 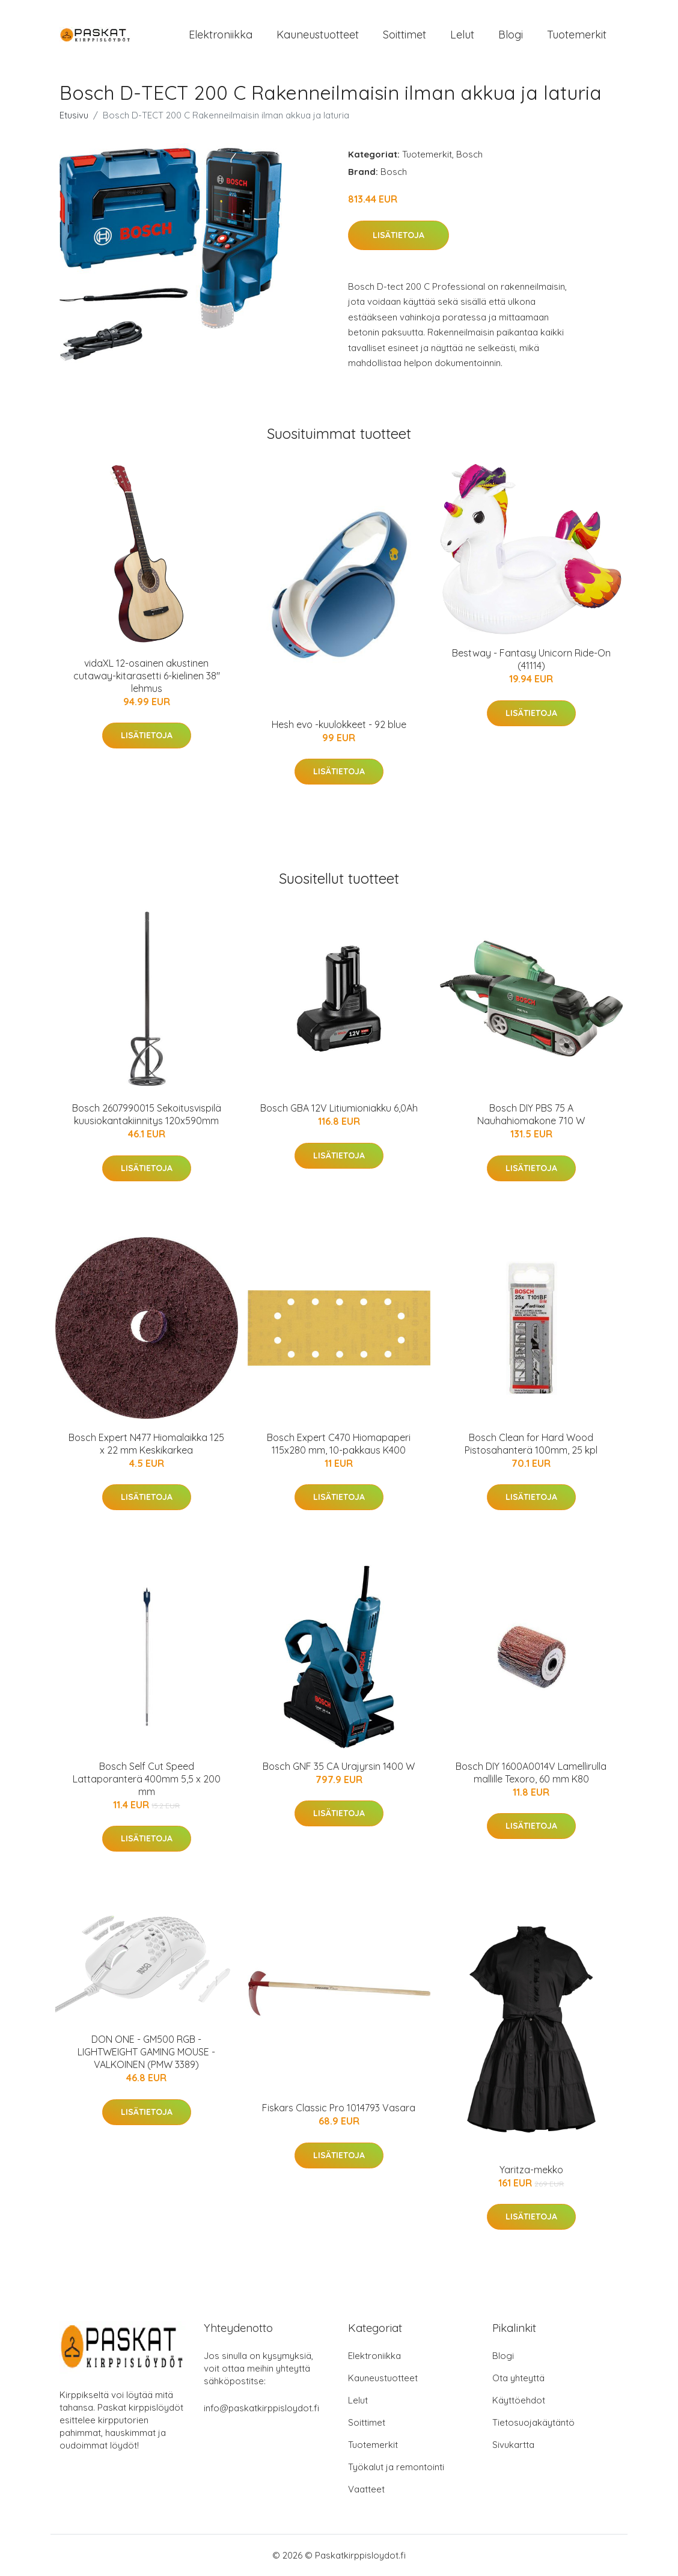 What do you see at coordinates (261, 2408) in the screenshot?
I see `info@paskatkirppisloydot.fi` at bounding box center [261, 2408].